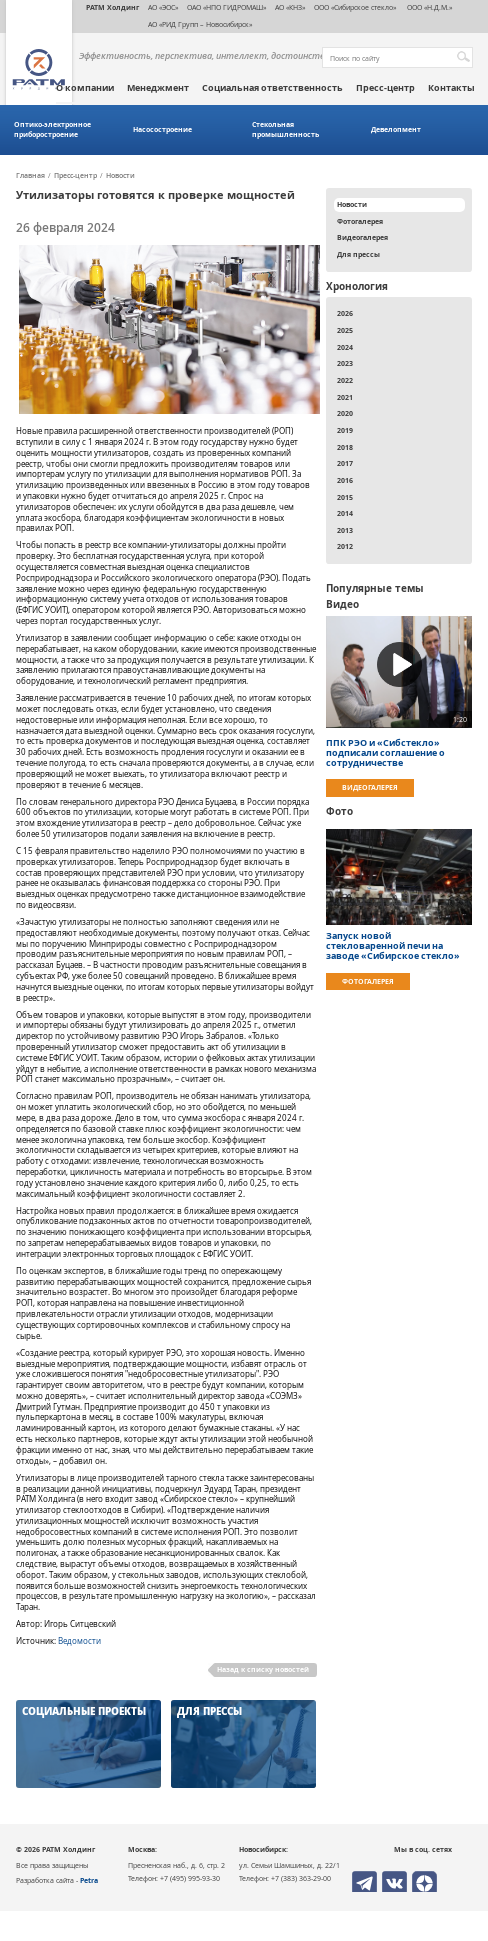 The image size is (488, 1941). I want to click on 2017, so click(345, 463).